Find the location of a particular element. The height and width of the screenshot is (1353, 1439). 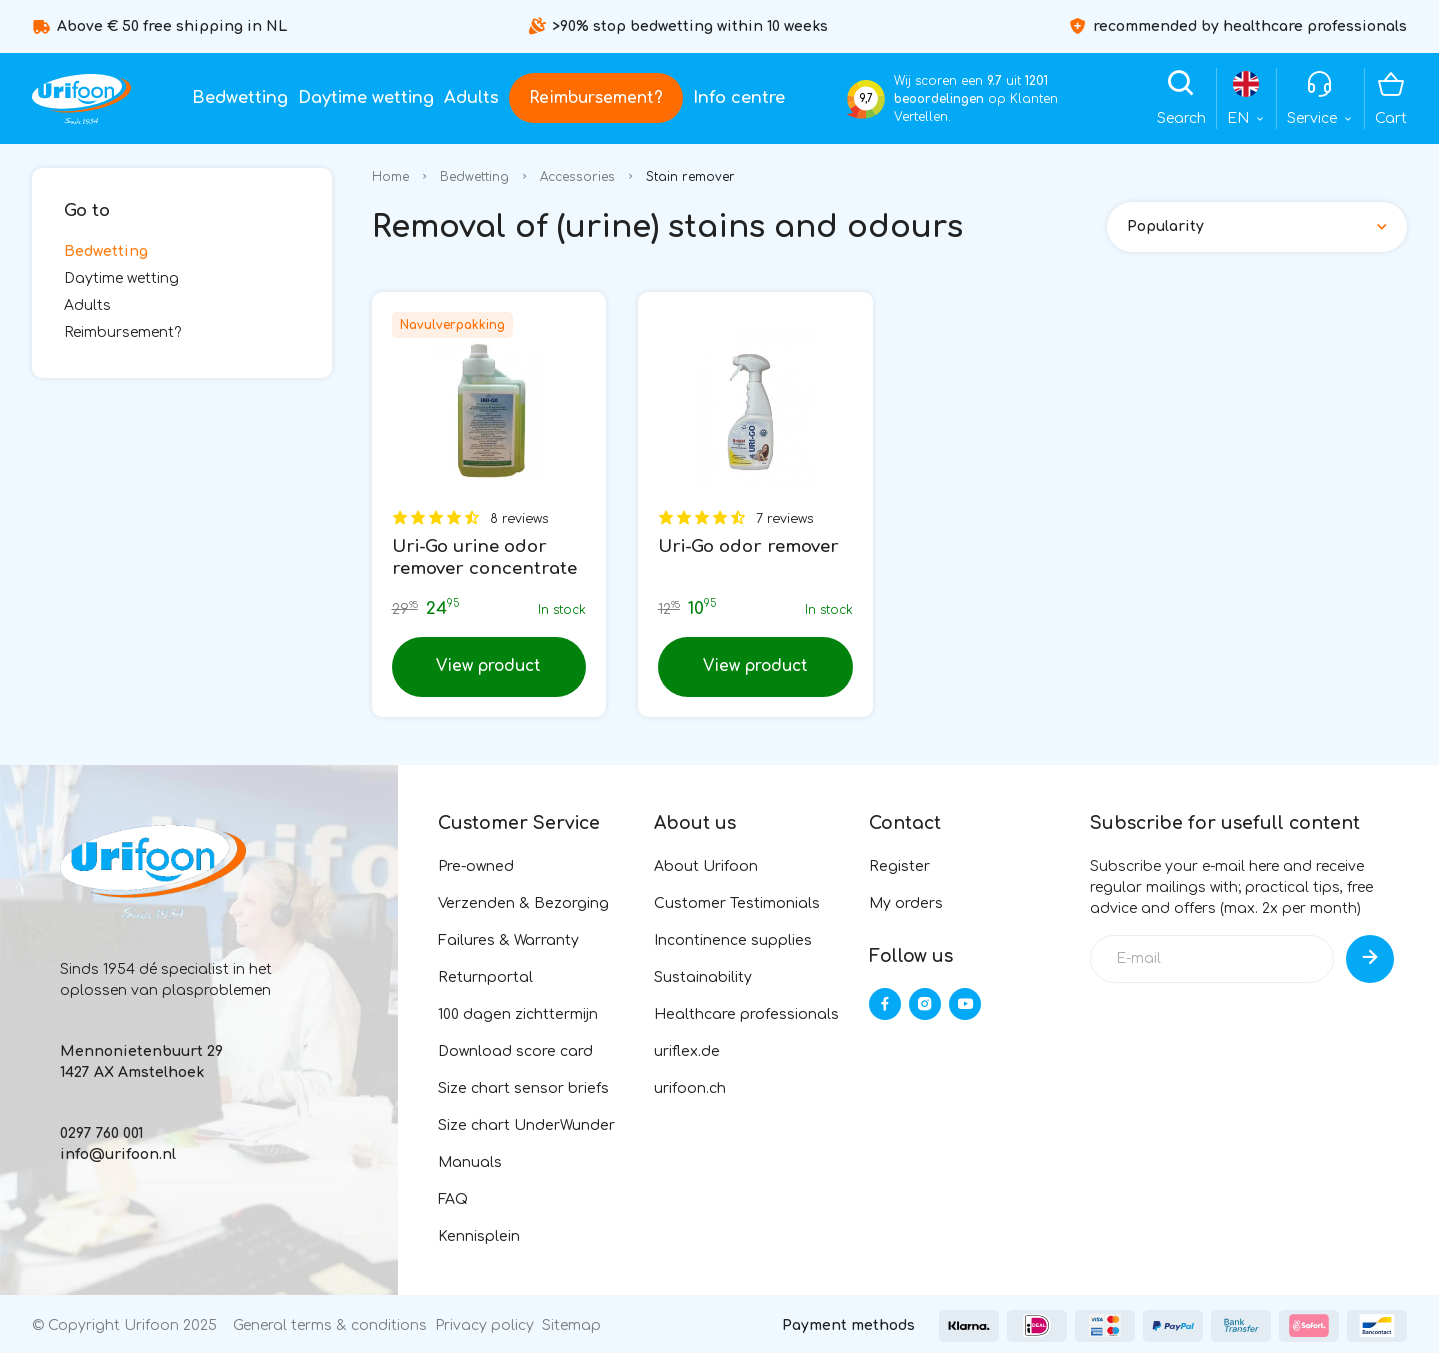

100 dagen zichttermijn is located at coordinates (518, 1014).